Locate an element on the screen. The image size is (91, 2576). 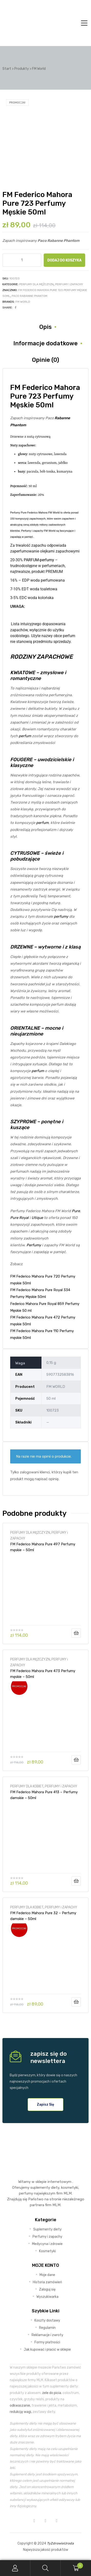
Dodaj do koszyka [Dodaj do koszyka: „FM Federico Mahora Pure 497 Perfumy męskie - 50ml”] is located at coordinates (76, 1633).